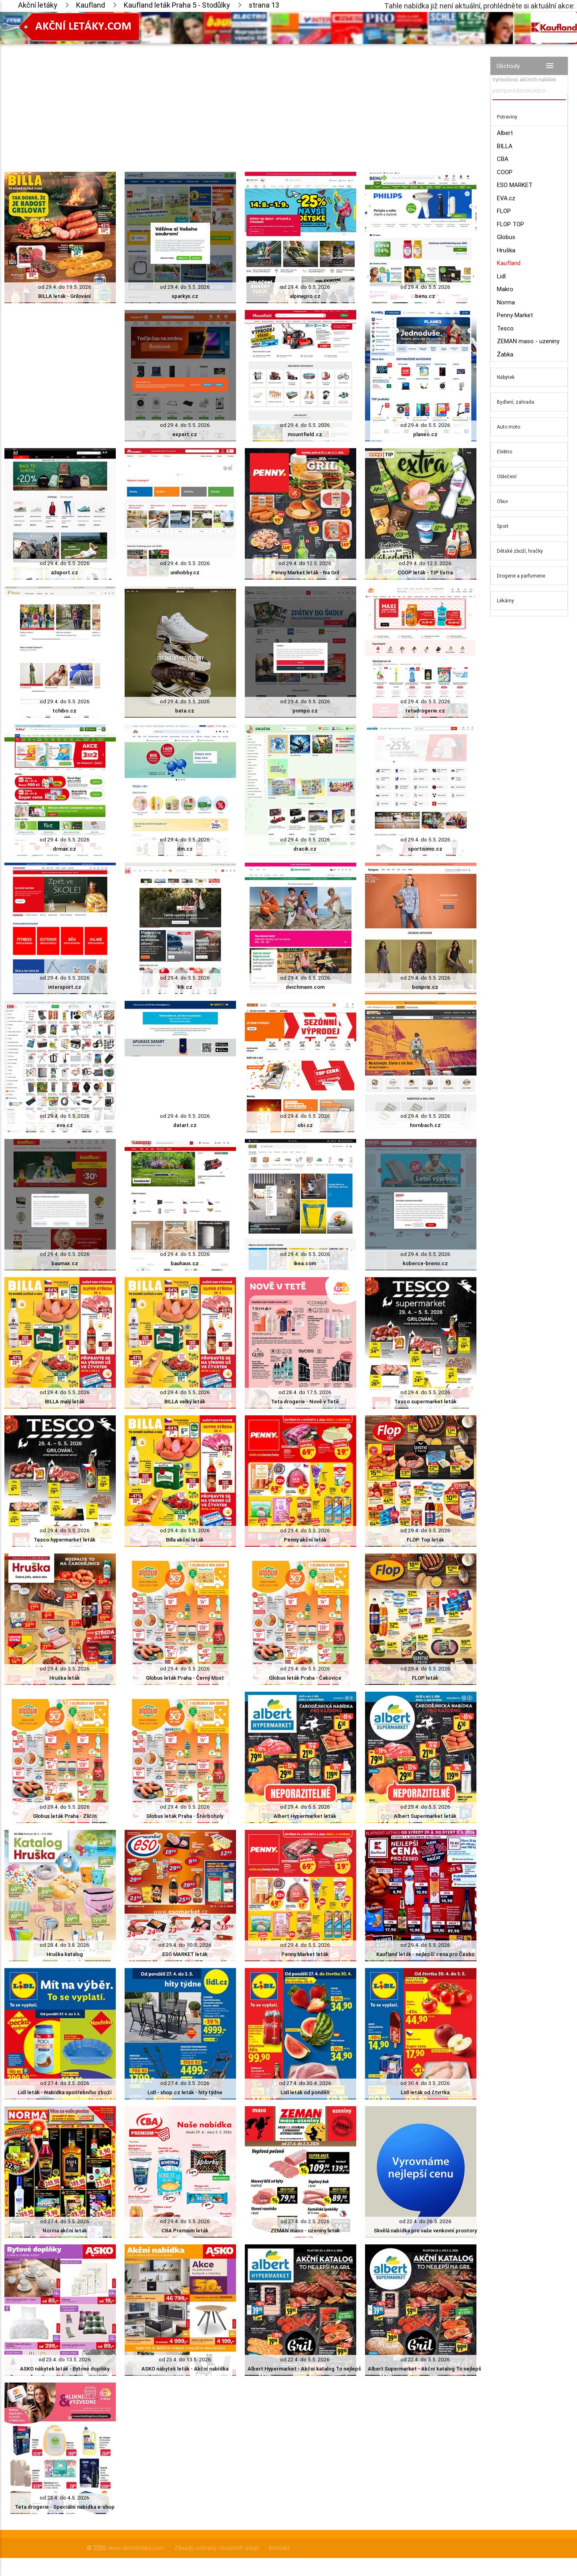 Image resolution: width=577 pixels, height=2576 pixels. What do you see at coordinates (185, 848) in the screenshot?
I see `dm.cz` at bounding box center [185, 848].